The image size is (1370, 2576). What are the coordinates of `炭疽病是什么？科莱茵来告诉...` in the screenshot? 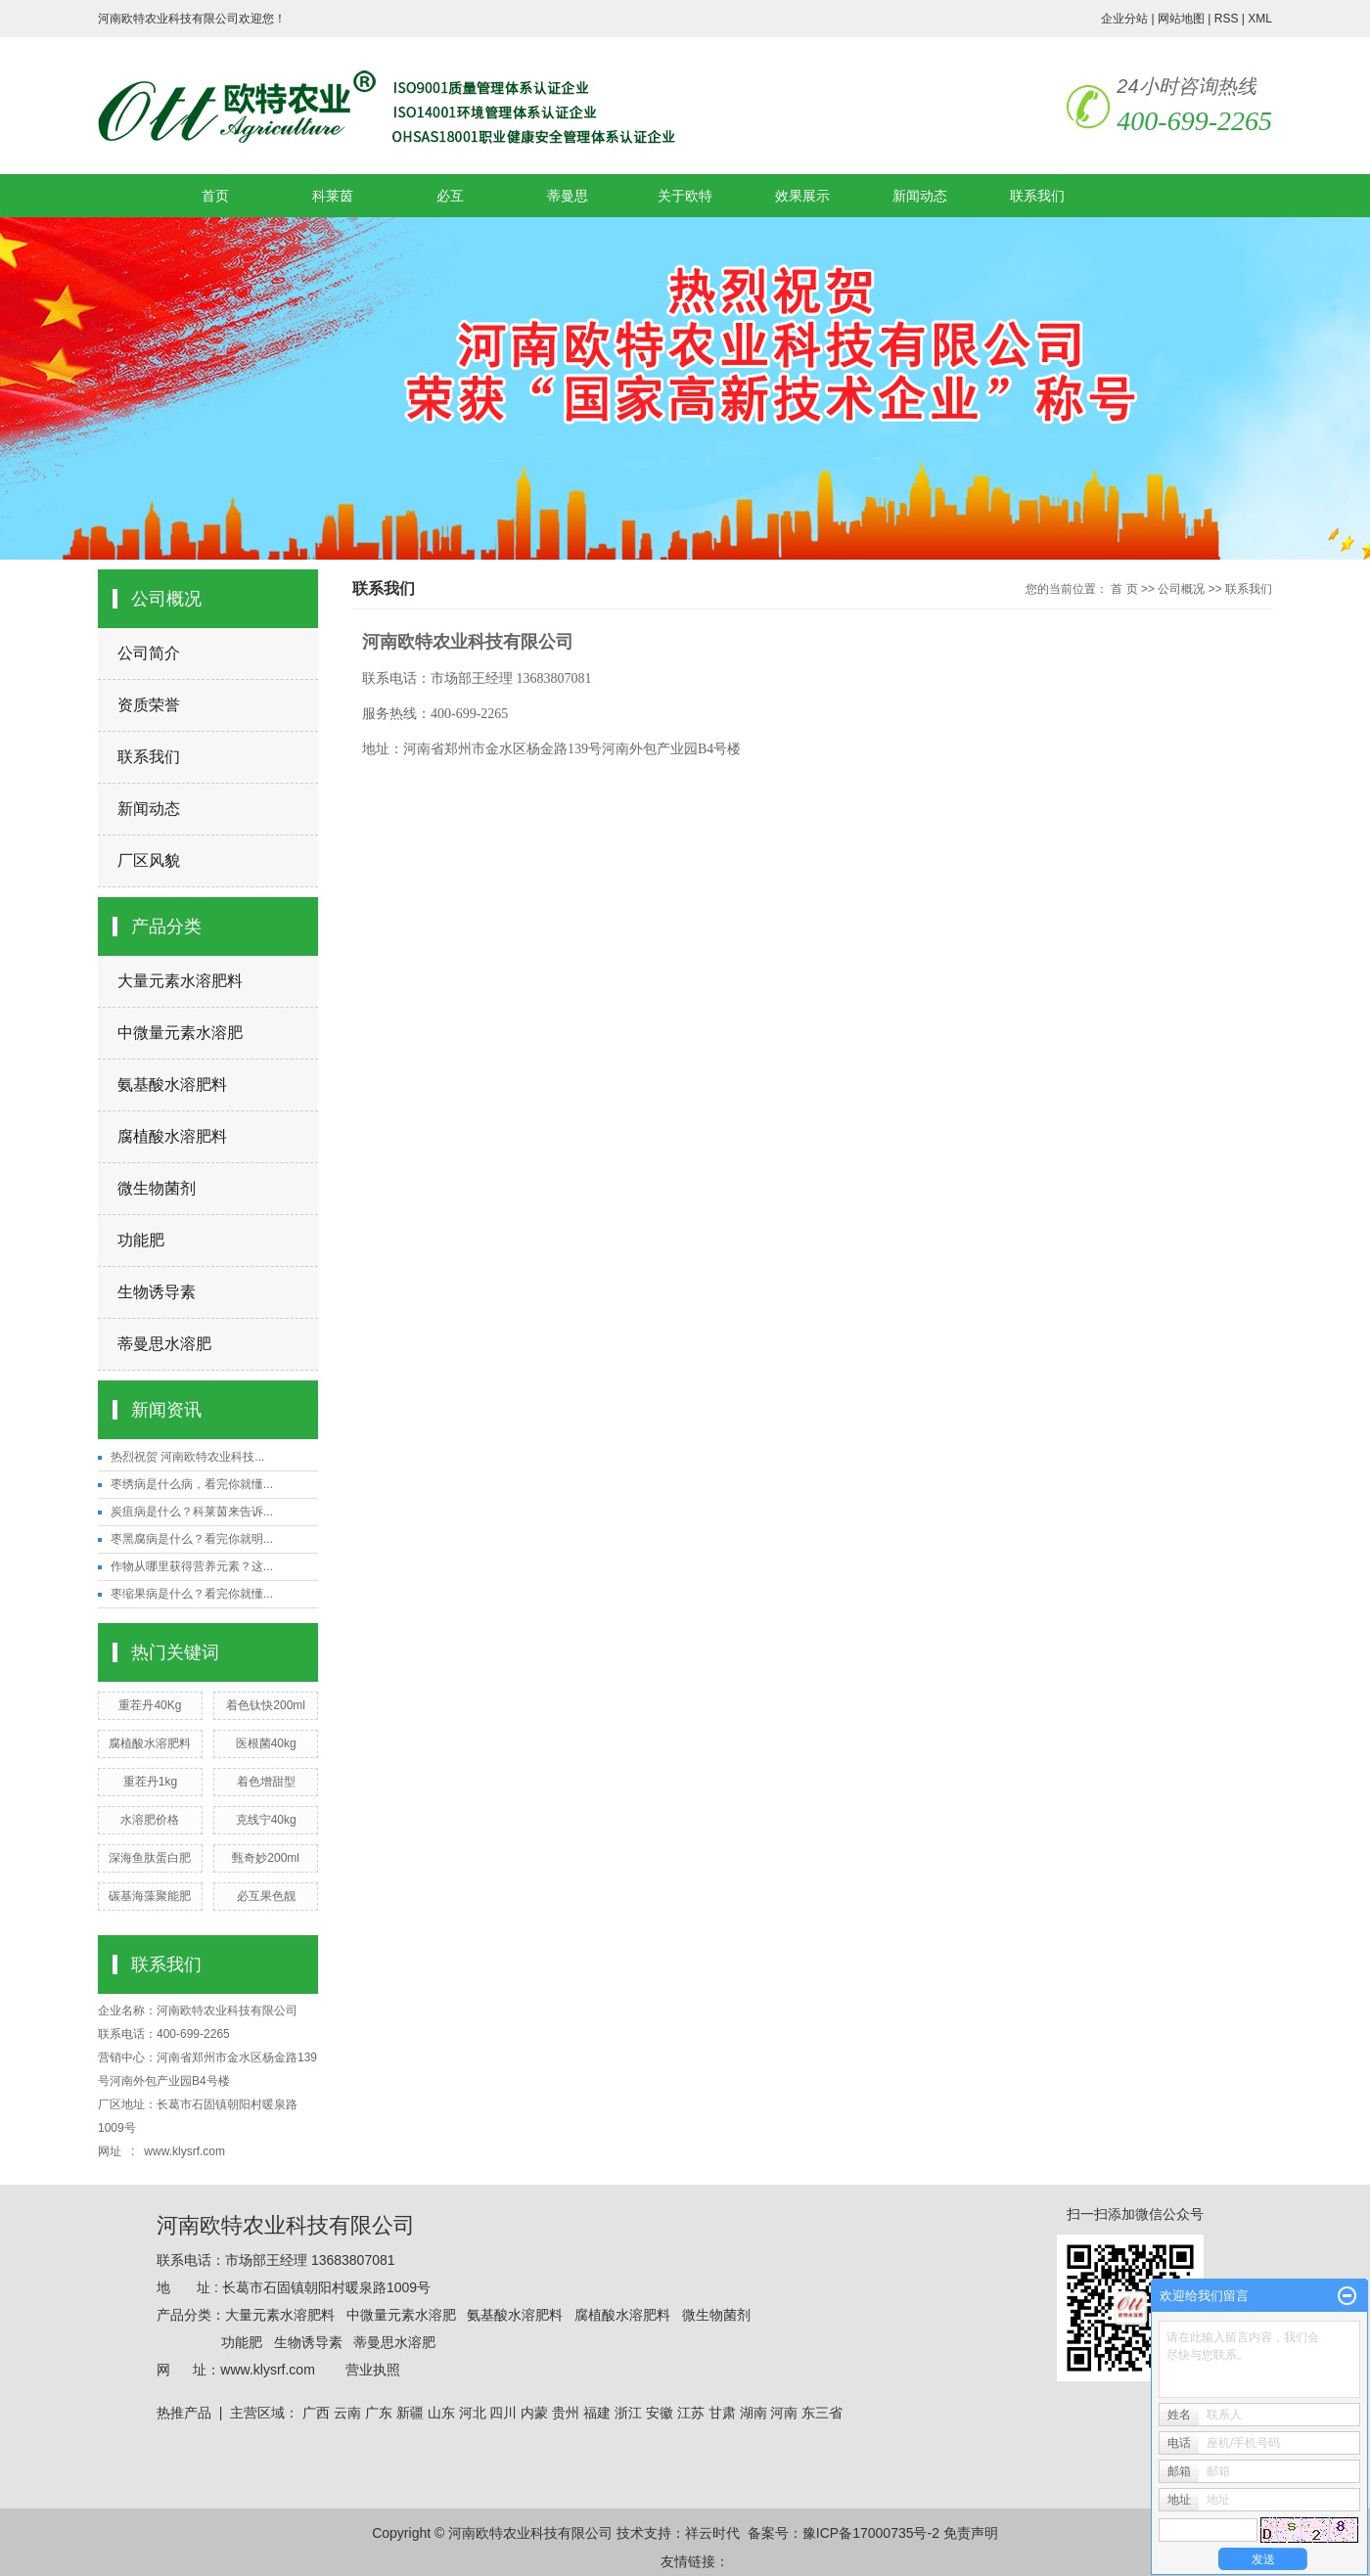 It's located at (192, 1511).